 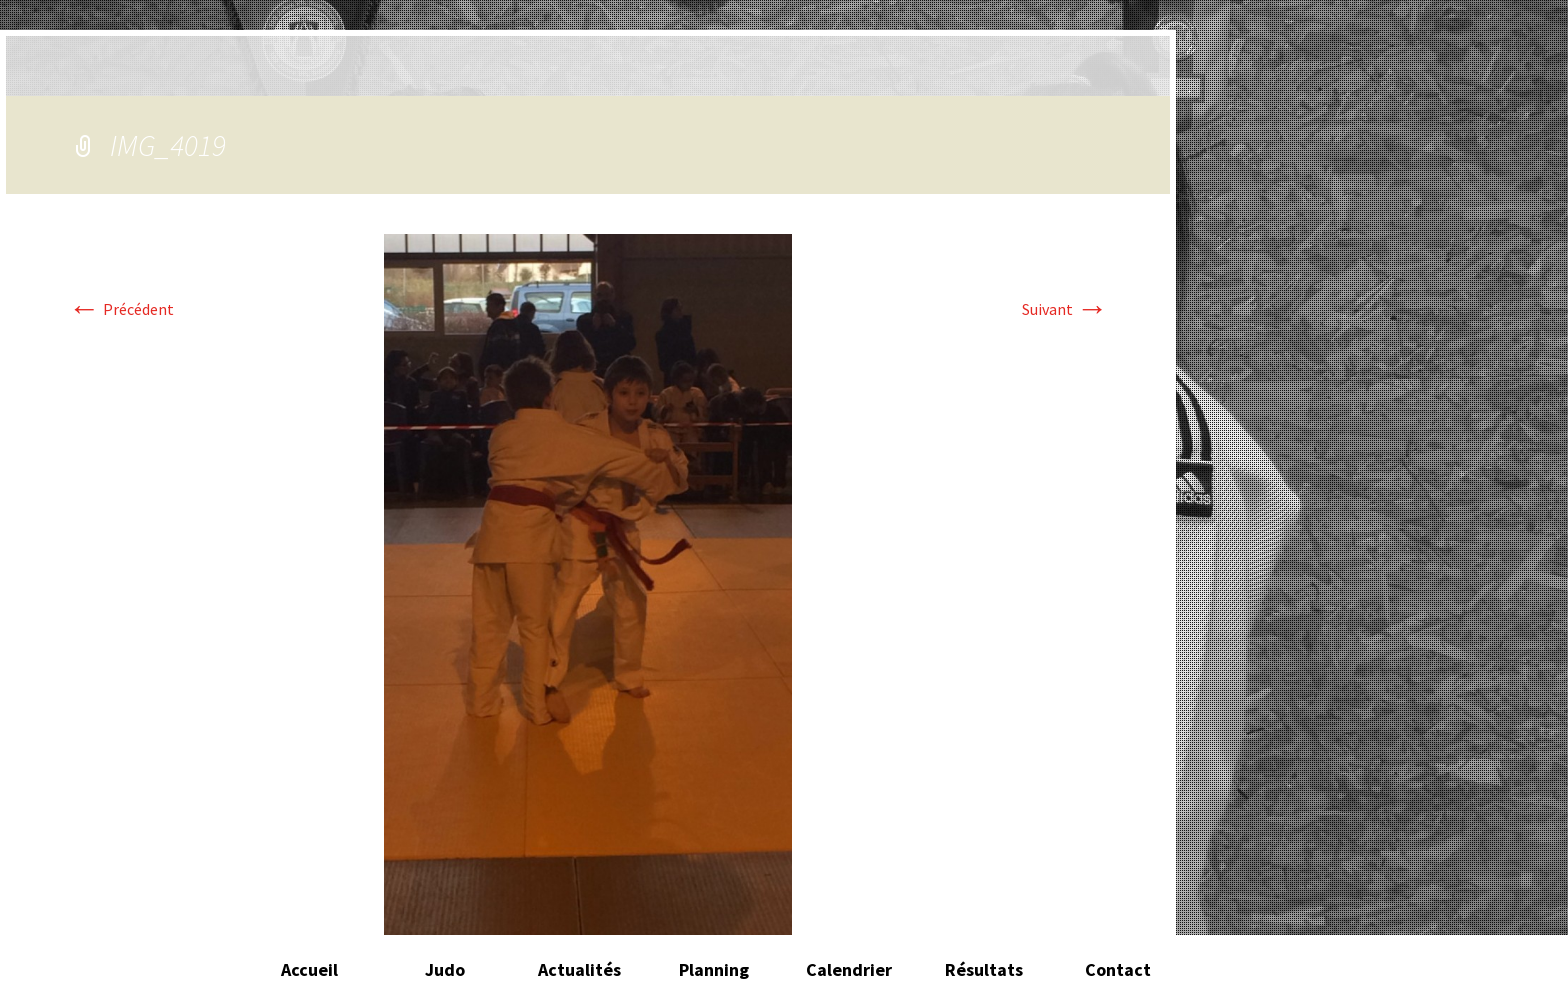 I want to click on Judo, so click(x=445, y=969).